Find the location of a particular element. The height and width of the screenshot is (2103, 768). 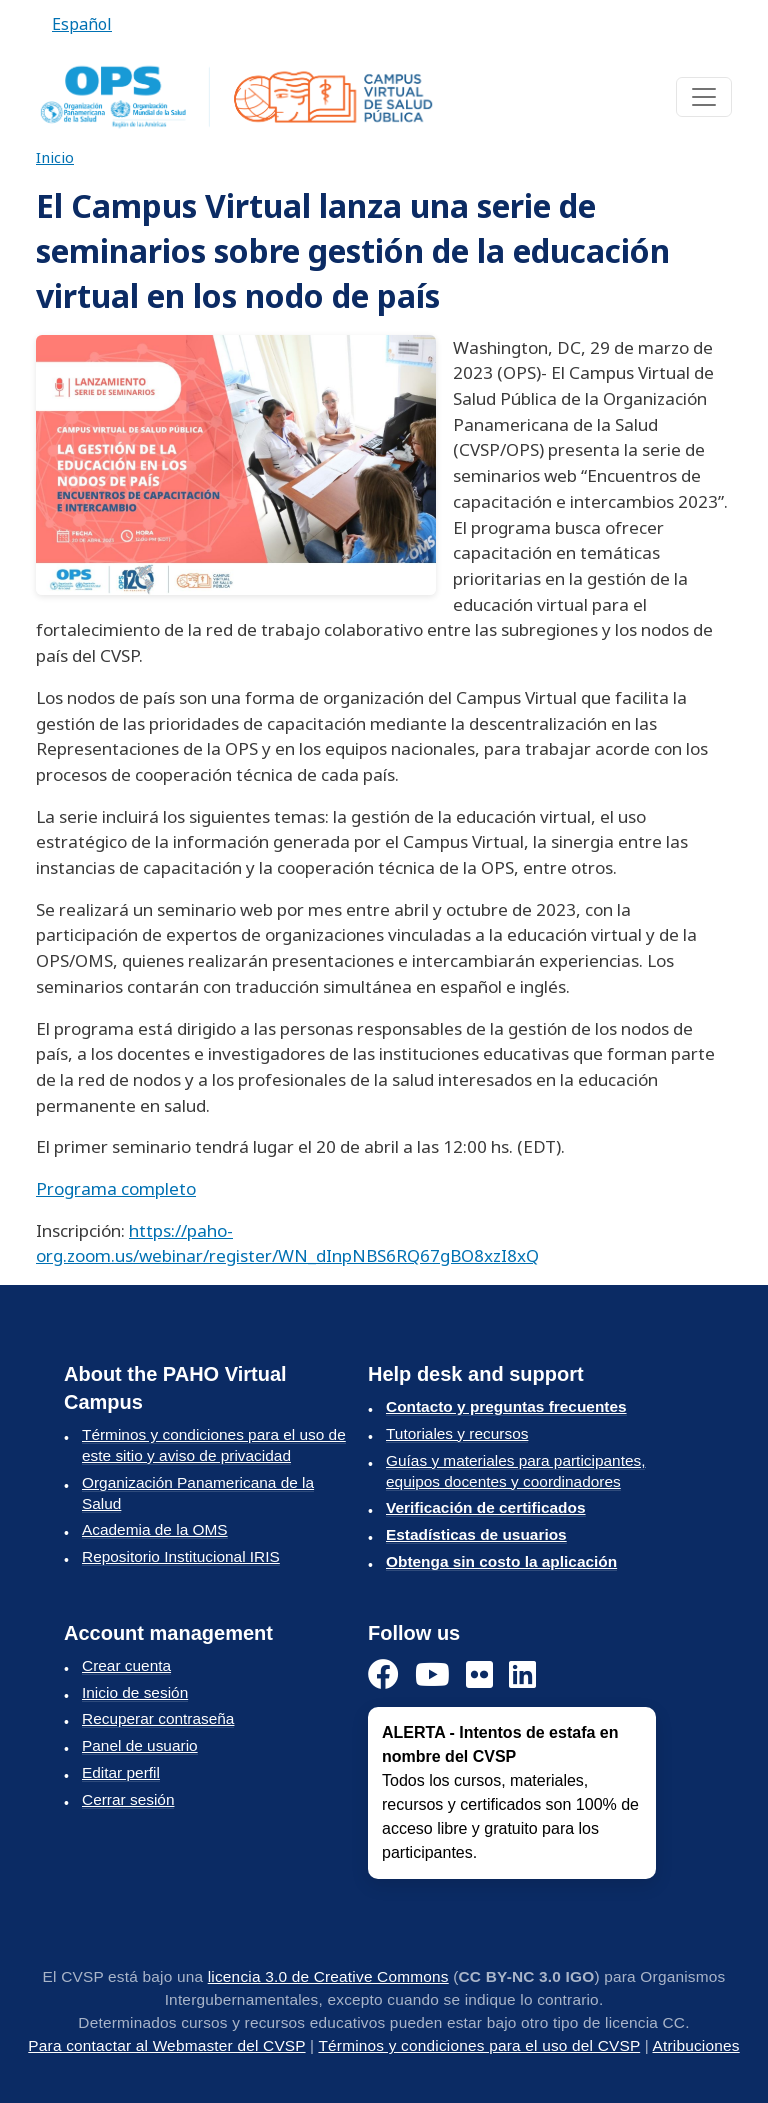

Crear cuenta is located at coordinates (126, 1665).